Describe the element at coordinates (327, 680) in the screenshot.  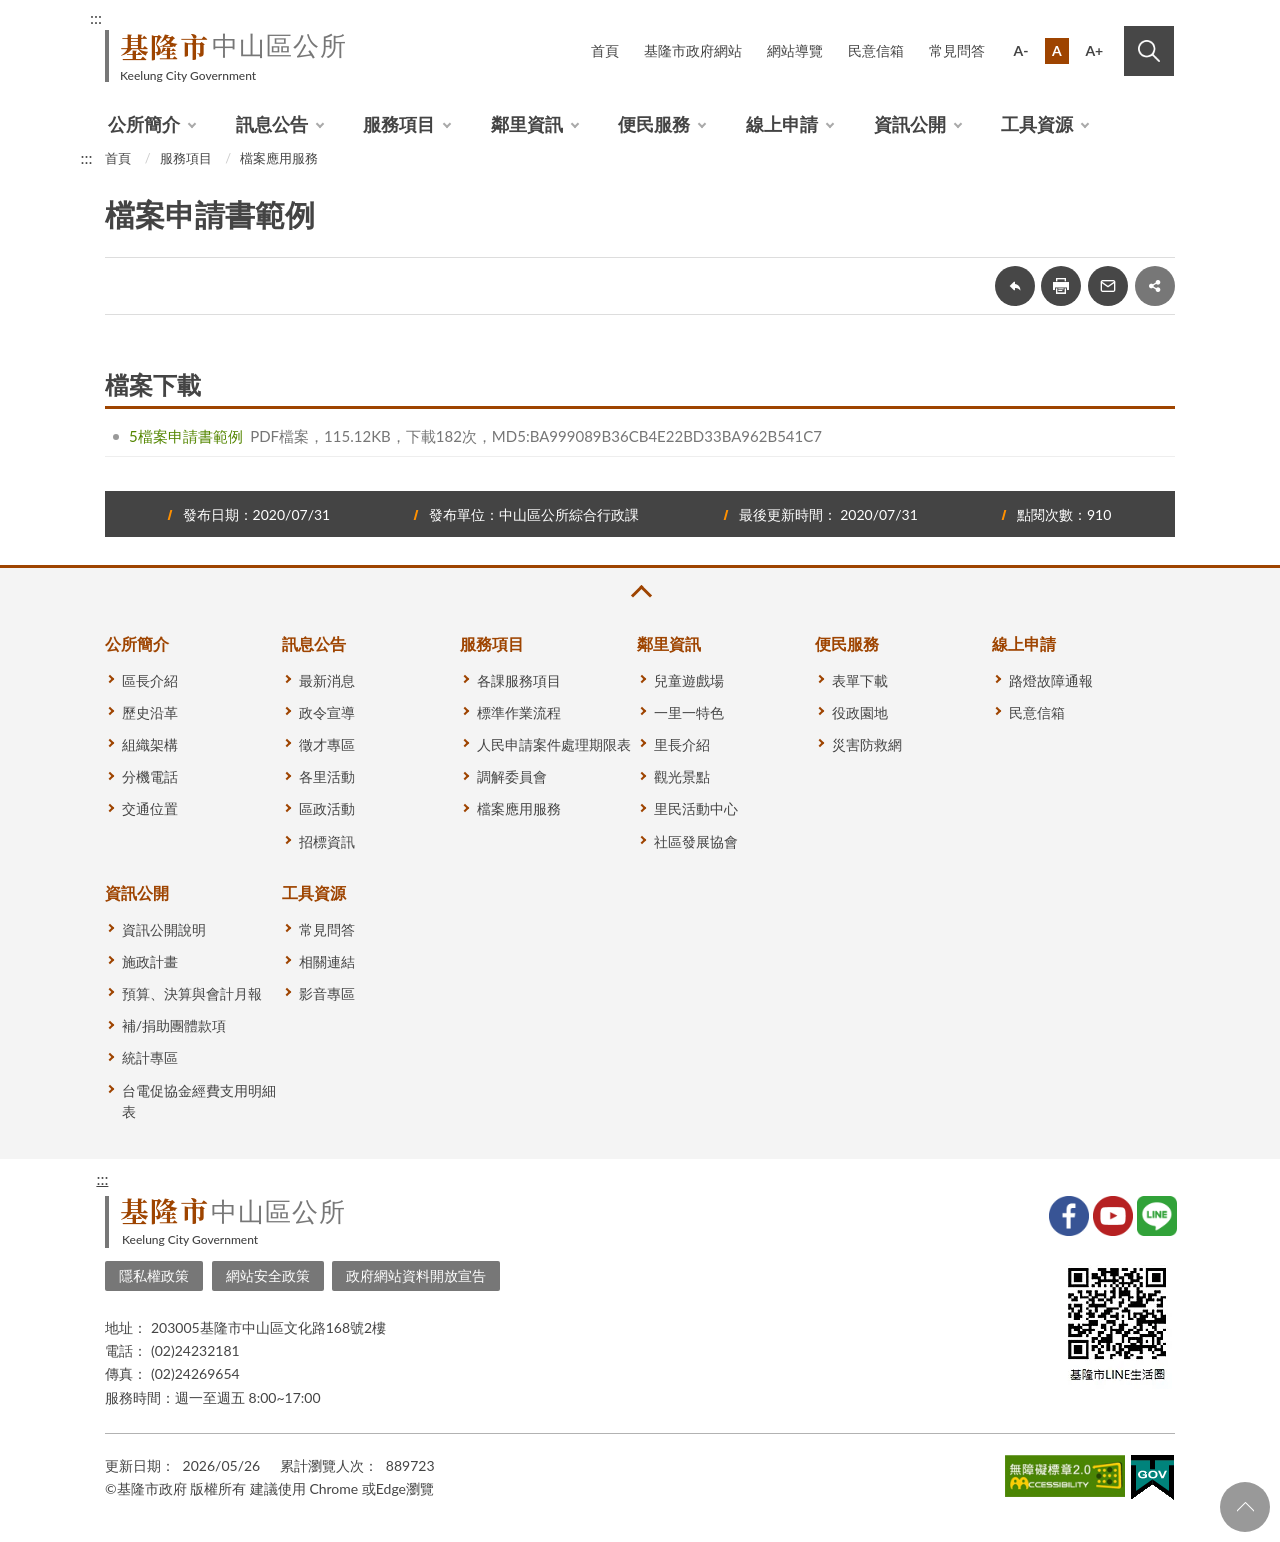
I see `最新消息` at that location.